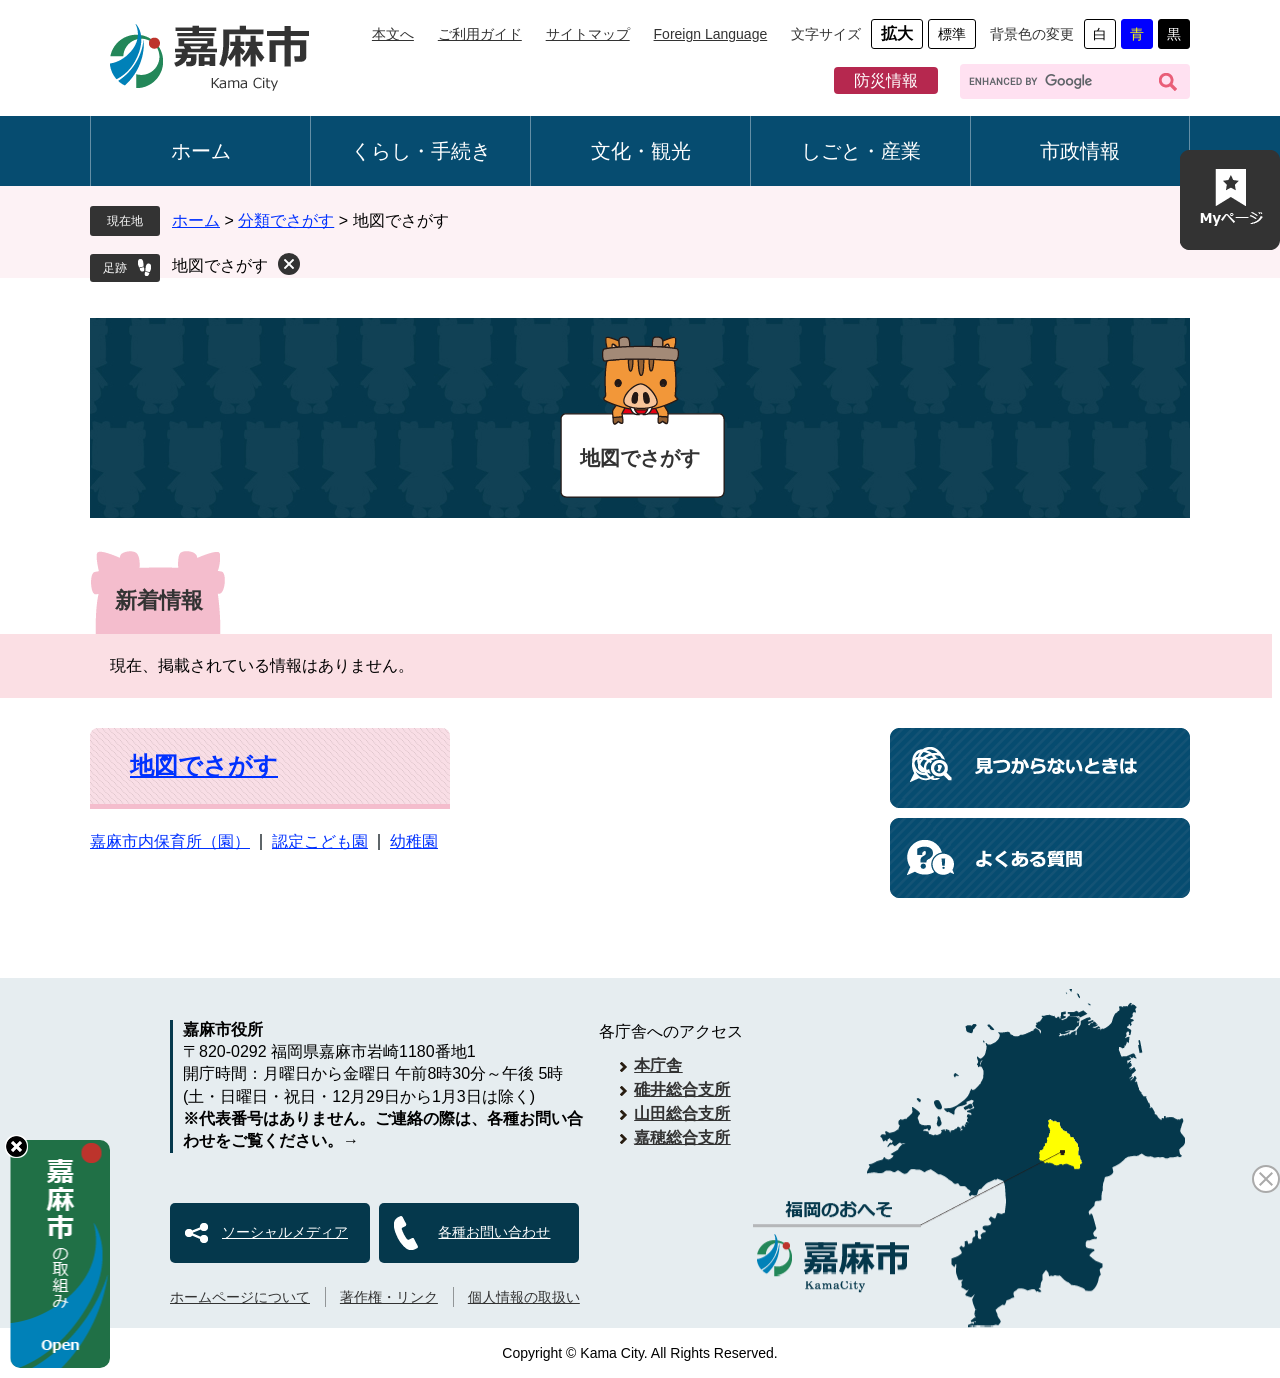 The image size is (1280, 1378). What do you see at coordinates (170, 841) in the screenshot?
I see `嘉麻市内保育所（園）` at bounding box center [170, 841].